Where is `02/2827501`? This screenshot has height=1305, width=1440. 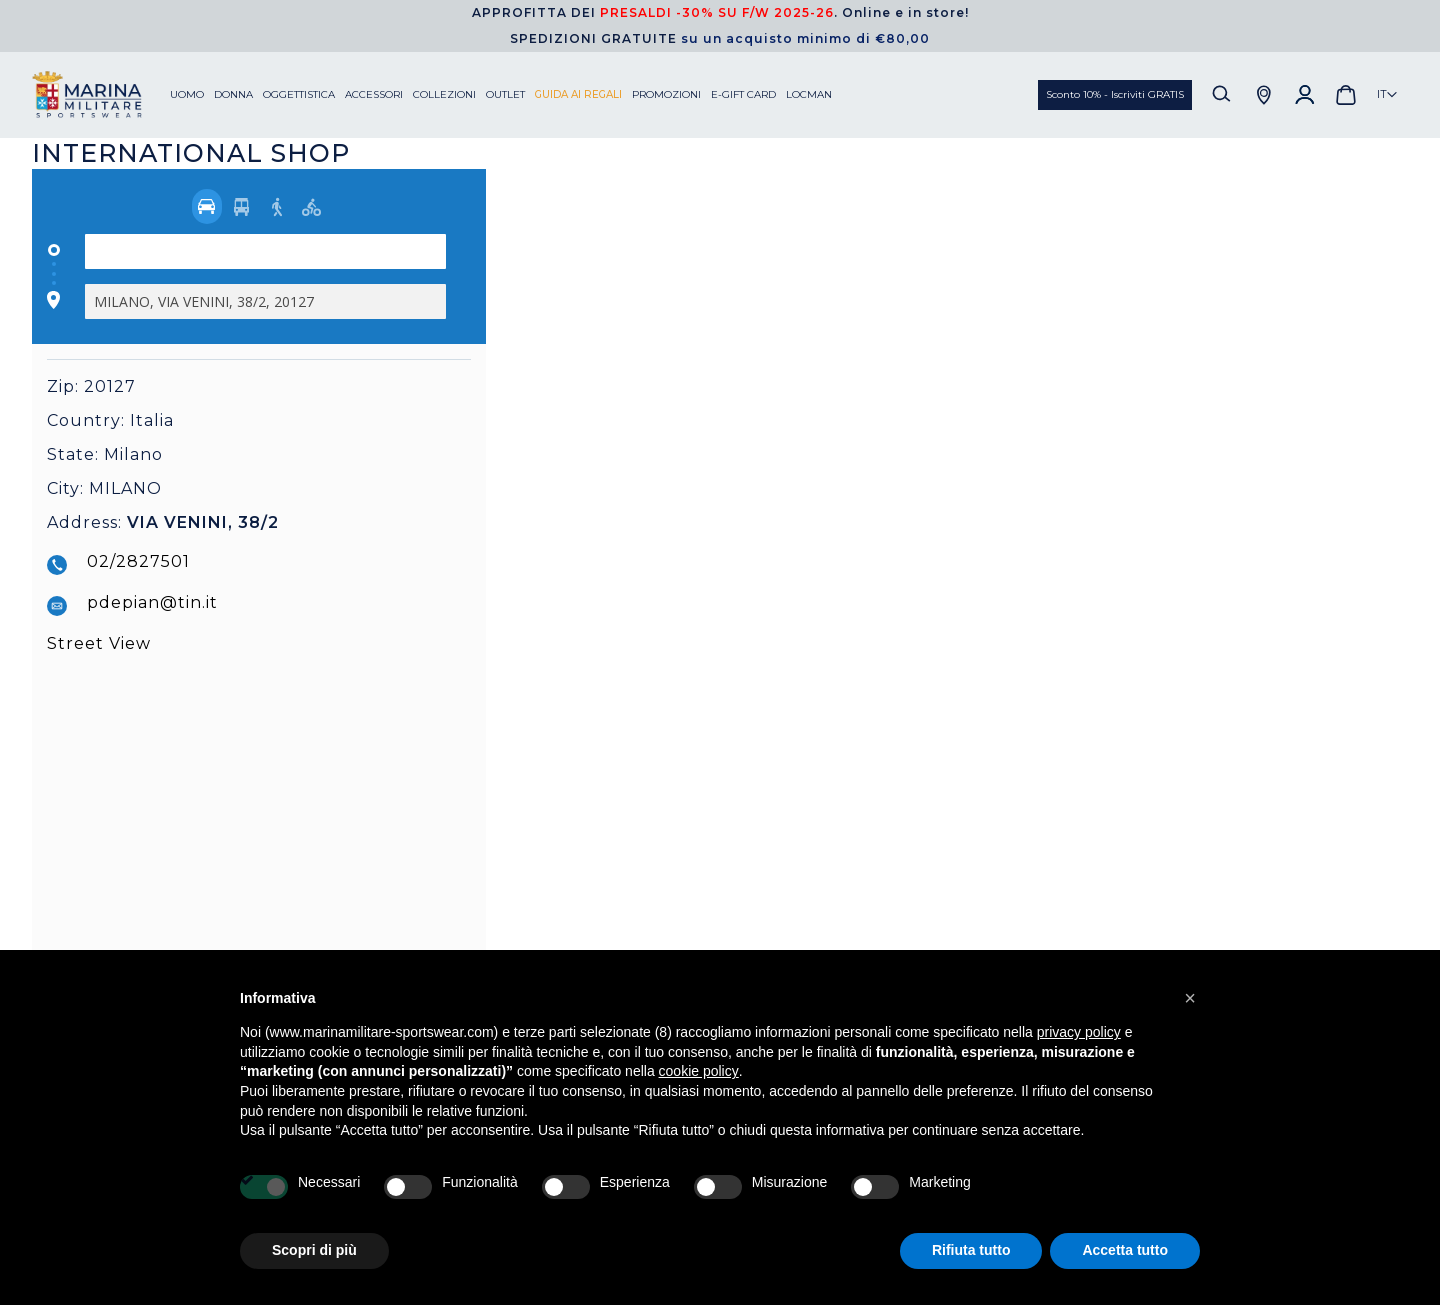
02/2827501 is located at coordinates (138, 561).